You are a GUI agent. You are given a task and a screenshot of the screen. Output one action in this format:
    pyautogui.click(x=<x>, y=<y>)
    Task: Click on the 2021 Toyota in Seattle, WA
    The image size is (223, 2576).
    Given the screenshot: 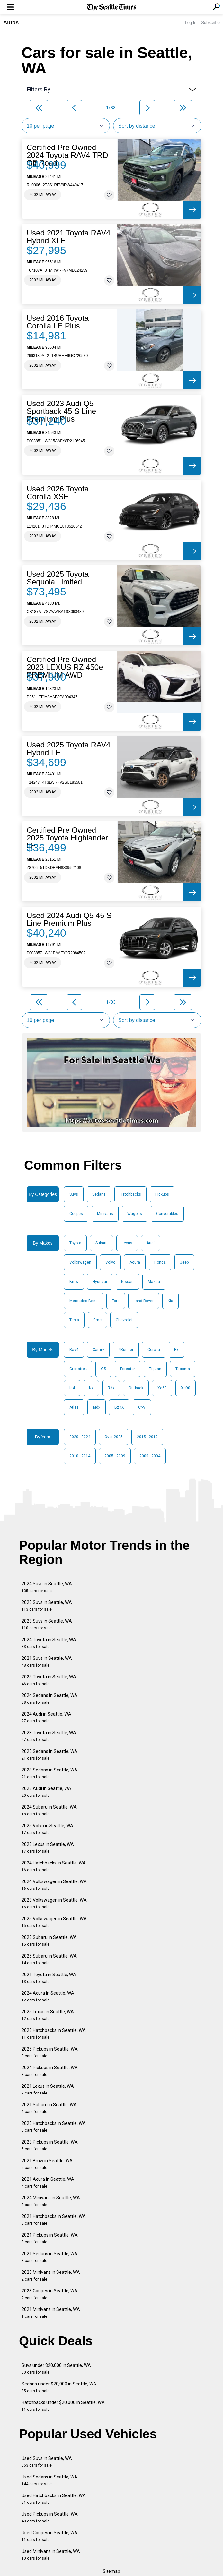 What is the action you would take?
    pyautogui.click(x=49, y=1978)
    